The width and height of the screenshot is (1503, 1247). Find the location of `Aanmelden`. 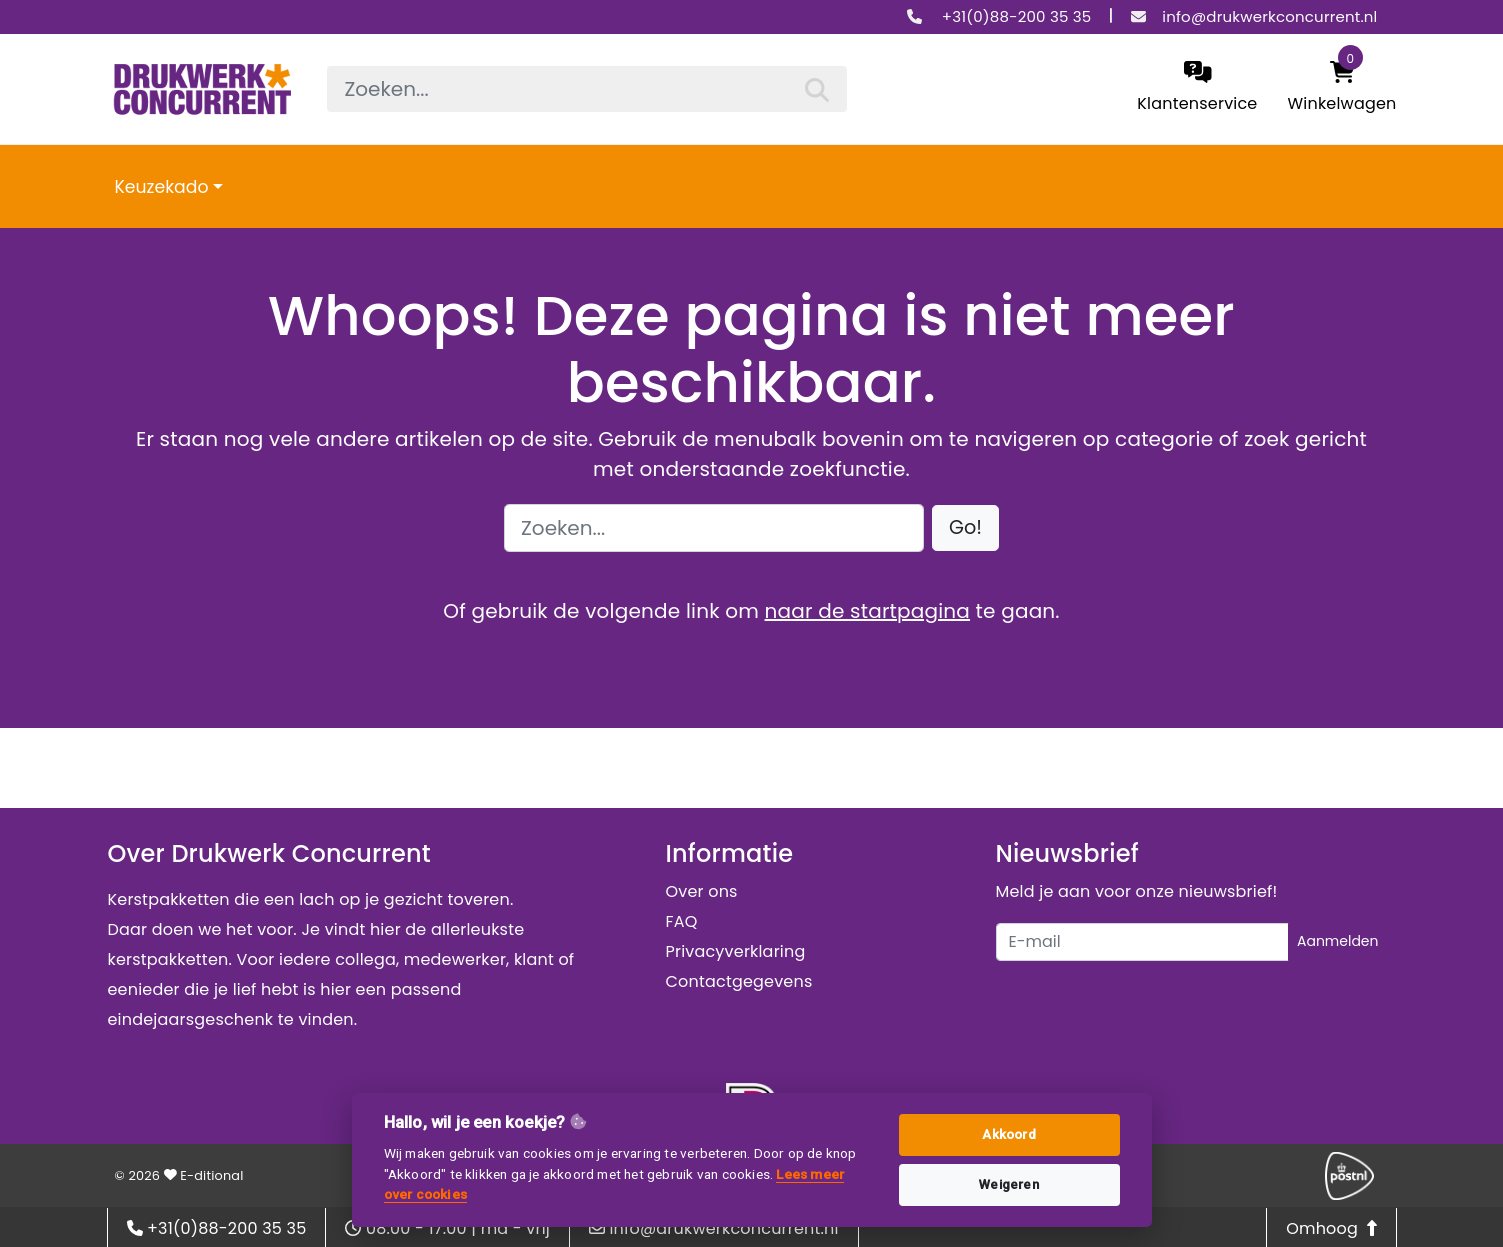

Aanmelden is located at coordinates (1338, 941).